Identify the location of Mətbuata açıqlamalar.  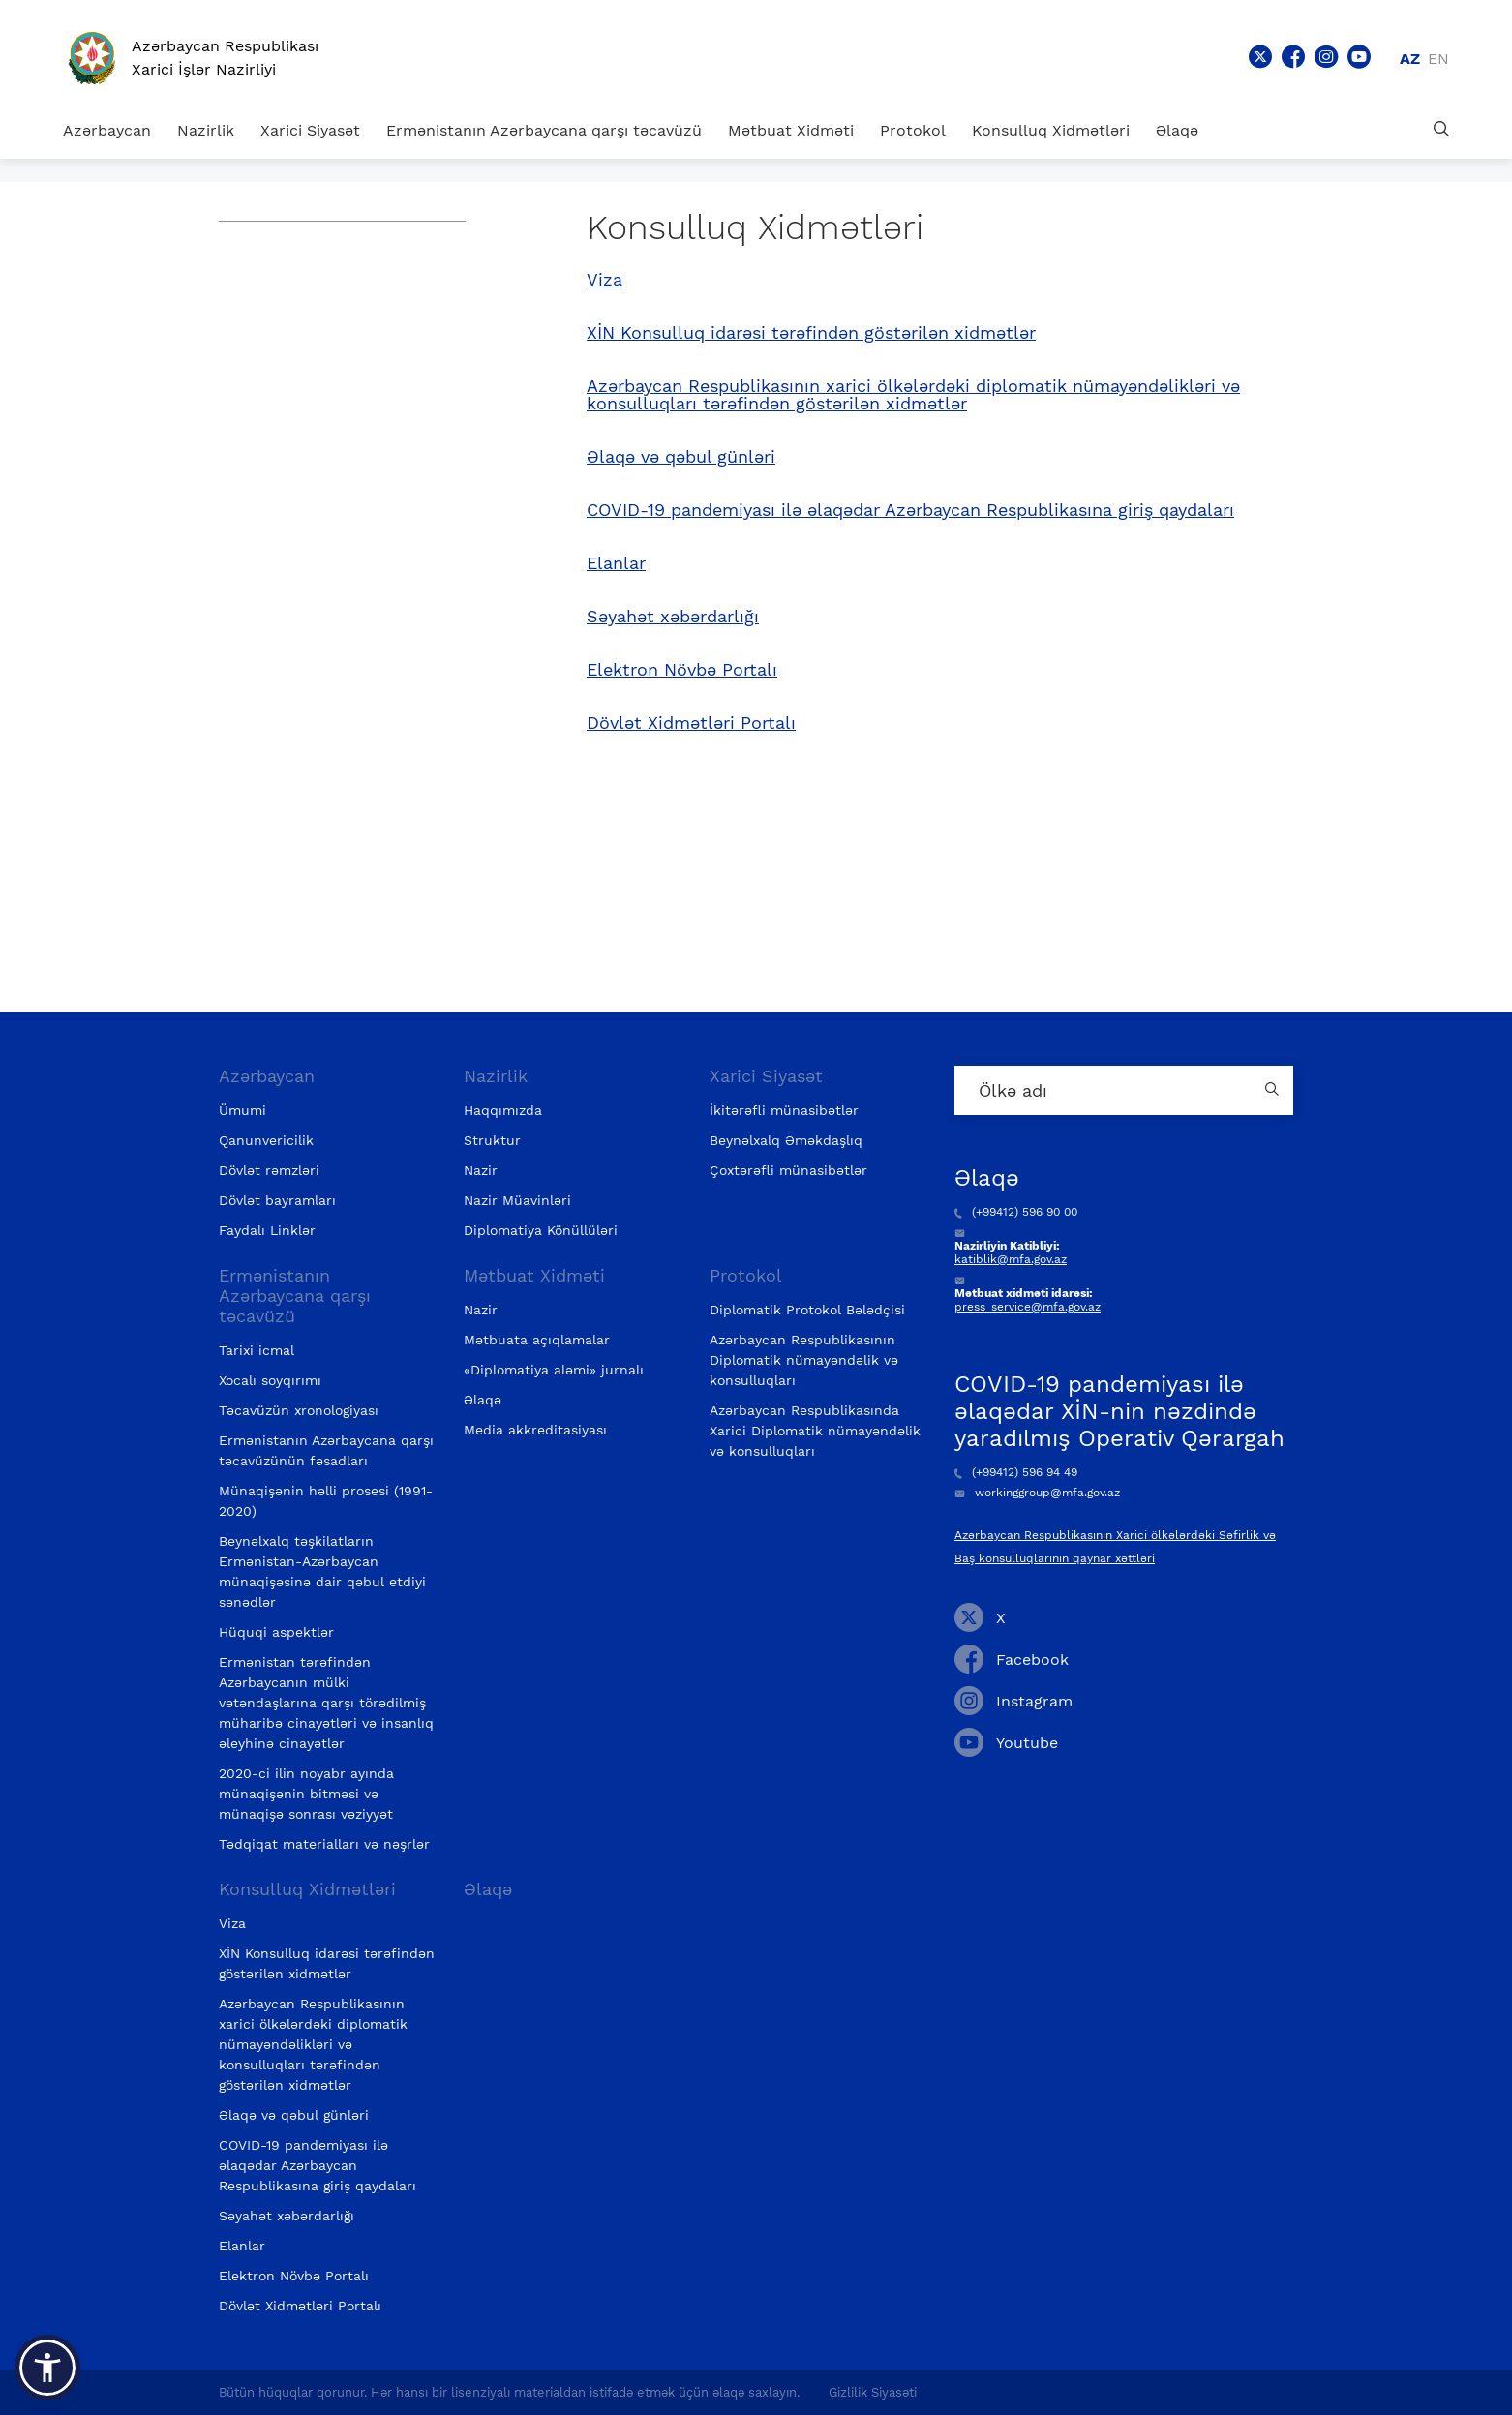
(537, 1339).